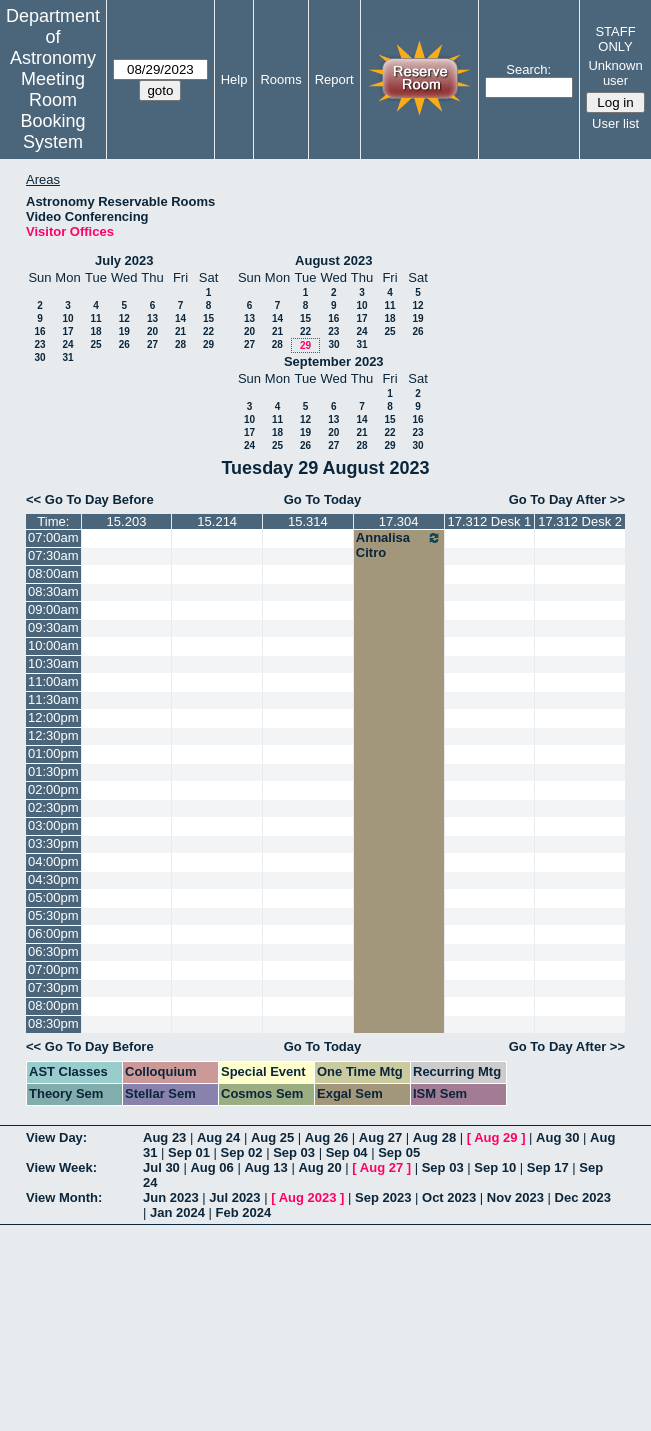 This screenshot has width=651, height=1431. I want to click on User list, so click(615, 123).